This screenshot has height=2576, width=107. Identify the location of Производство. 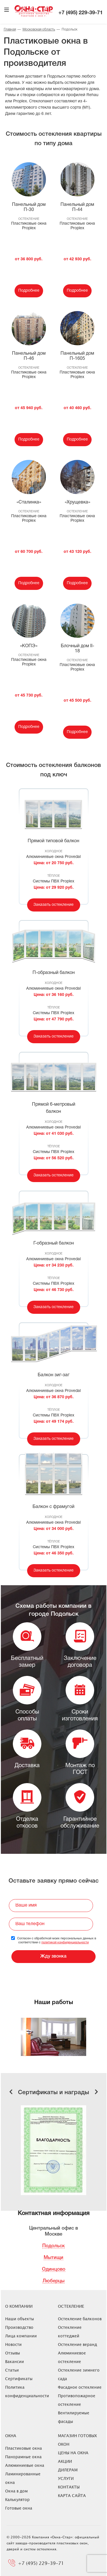
(19, 2327).